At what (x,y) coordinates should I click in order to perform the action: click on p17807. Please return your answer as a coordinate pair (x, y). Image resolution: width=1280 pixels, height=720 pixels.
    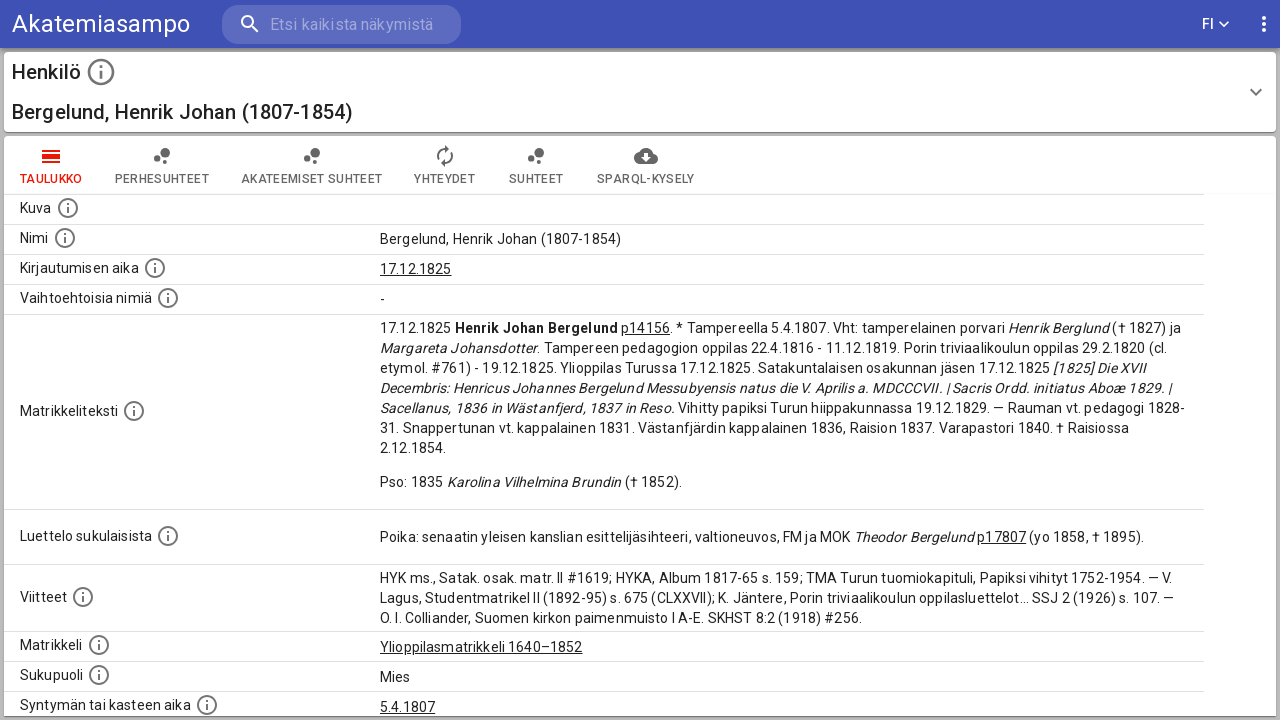
    Looking at the image, I should click on (1001, 537).